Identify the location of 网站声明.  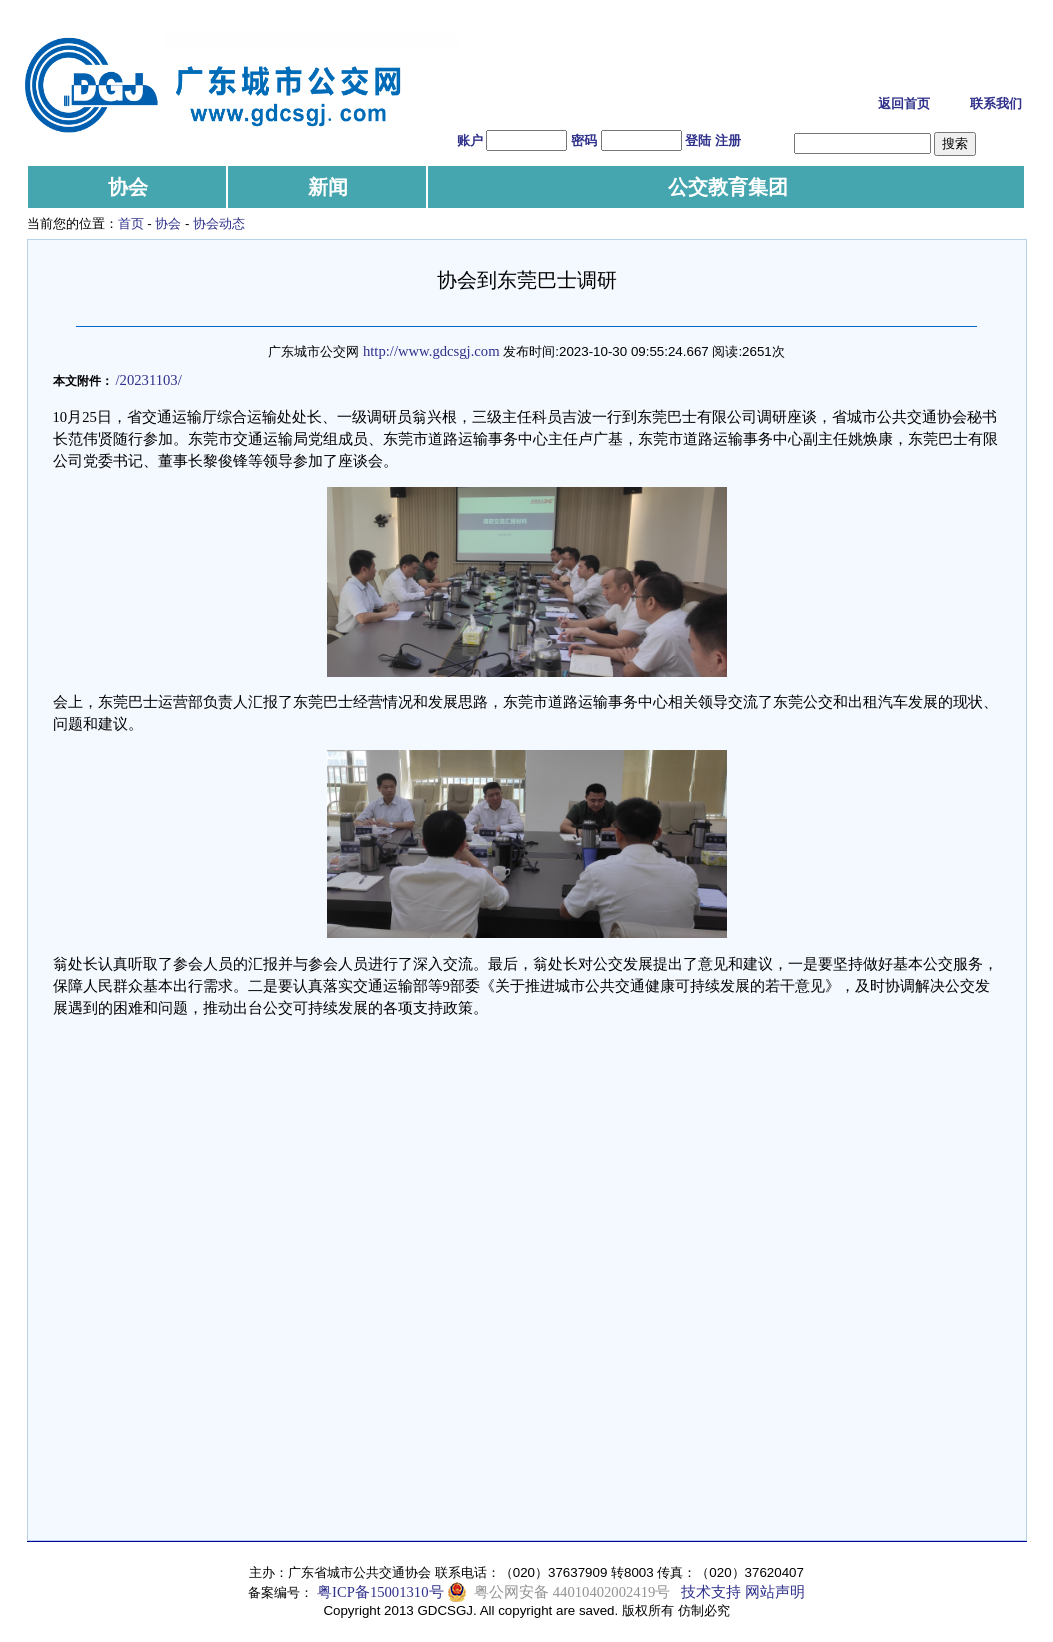
(775, 1592).